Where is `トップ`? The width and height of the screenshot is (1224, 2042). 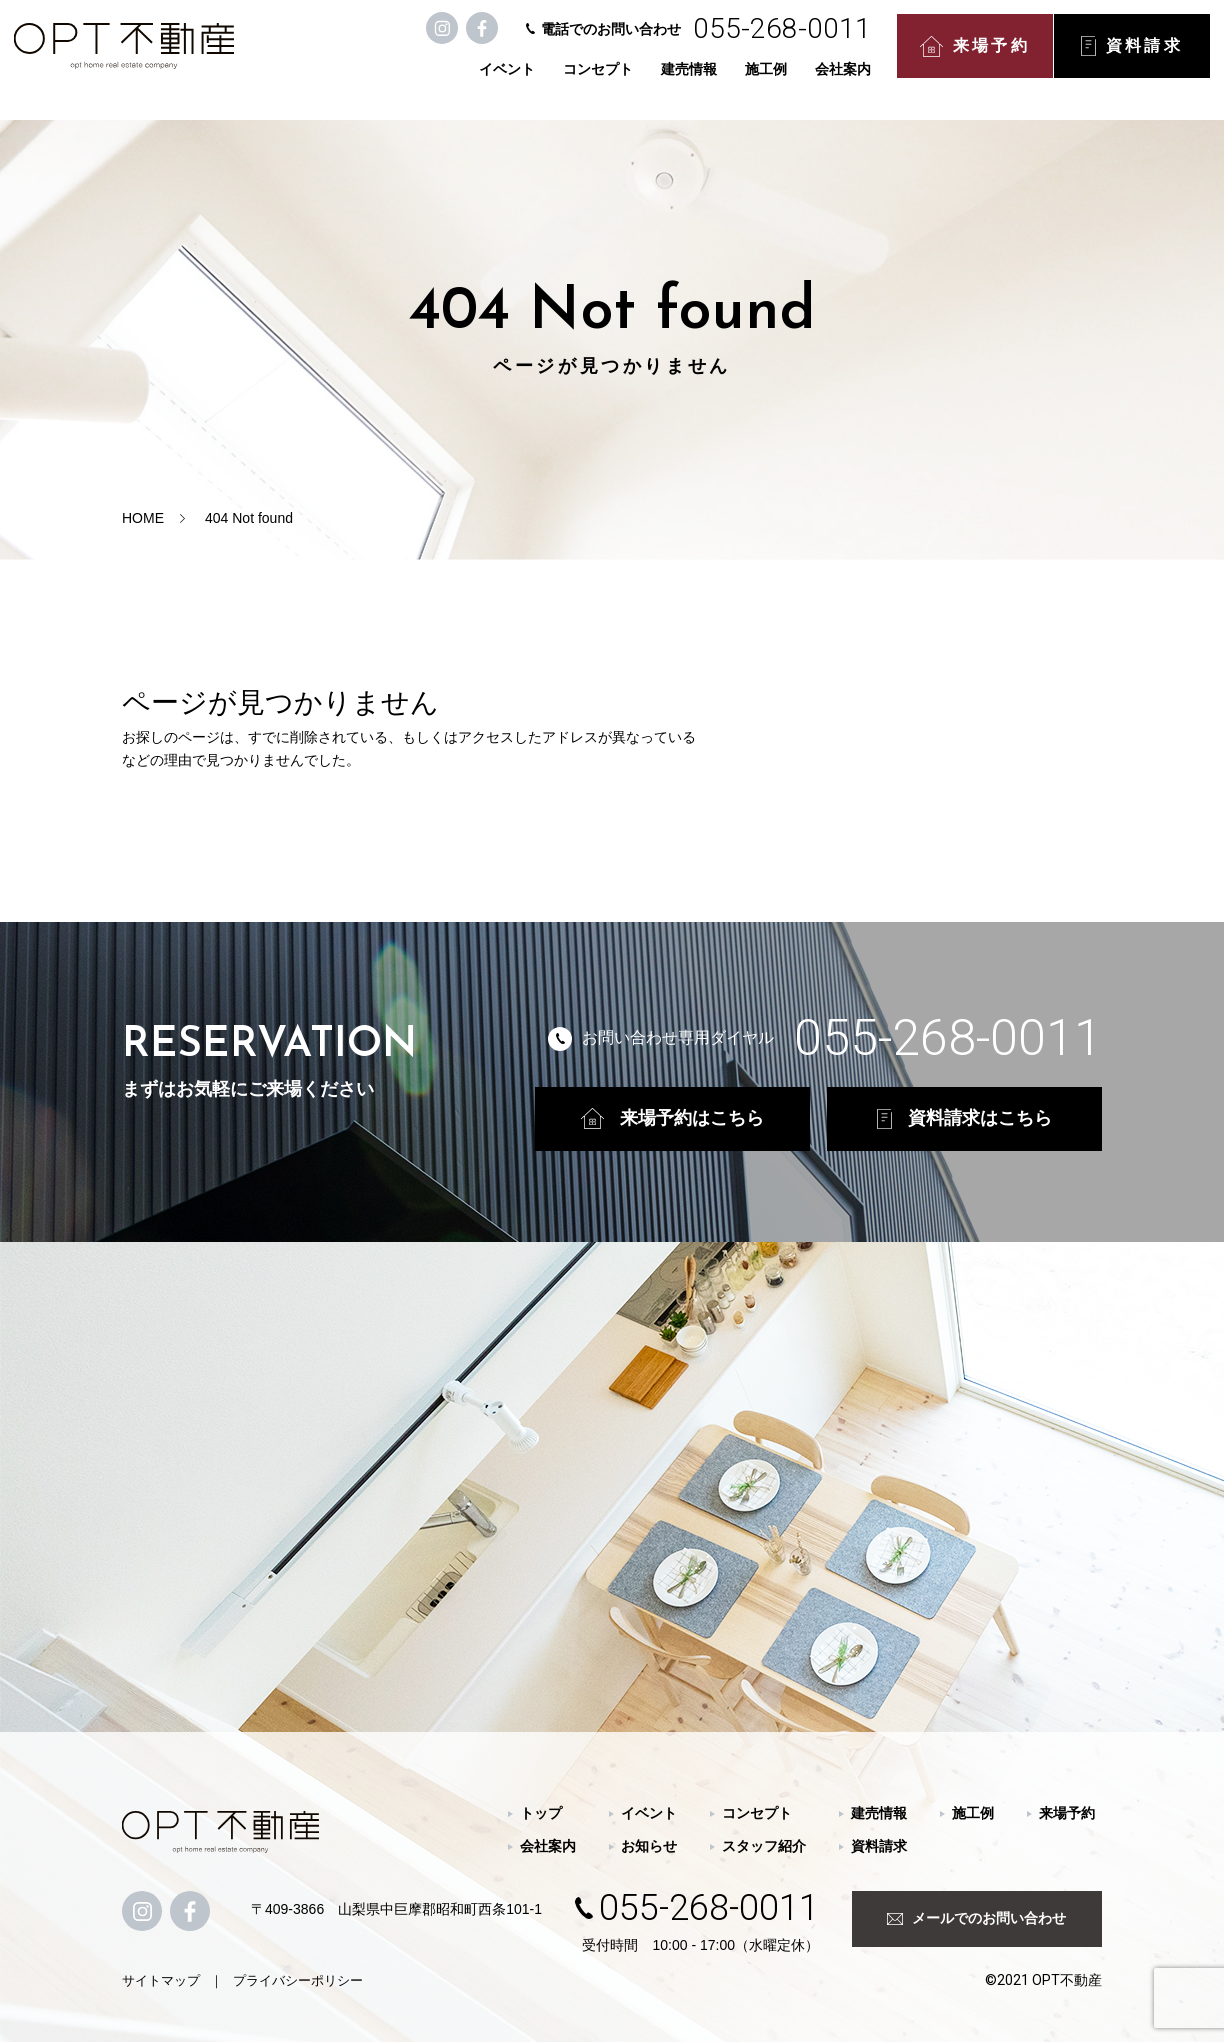
トップ is located at coordinates (541, 1813).